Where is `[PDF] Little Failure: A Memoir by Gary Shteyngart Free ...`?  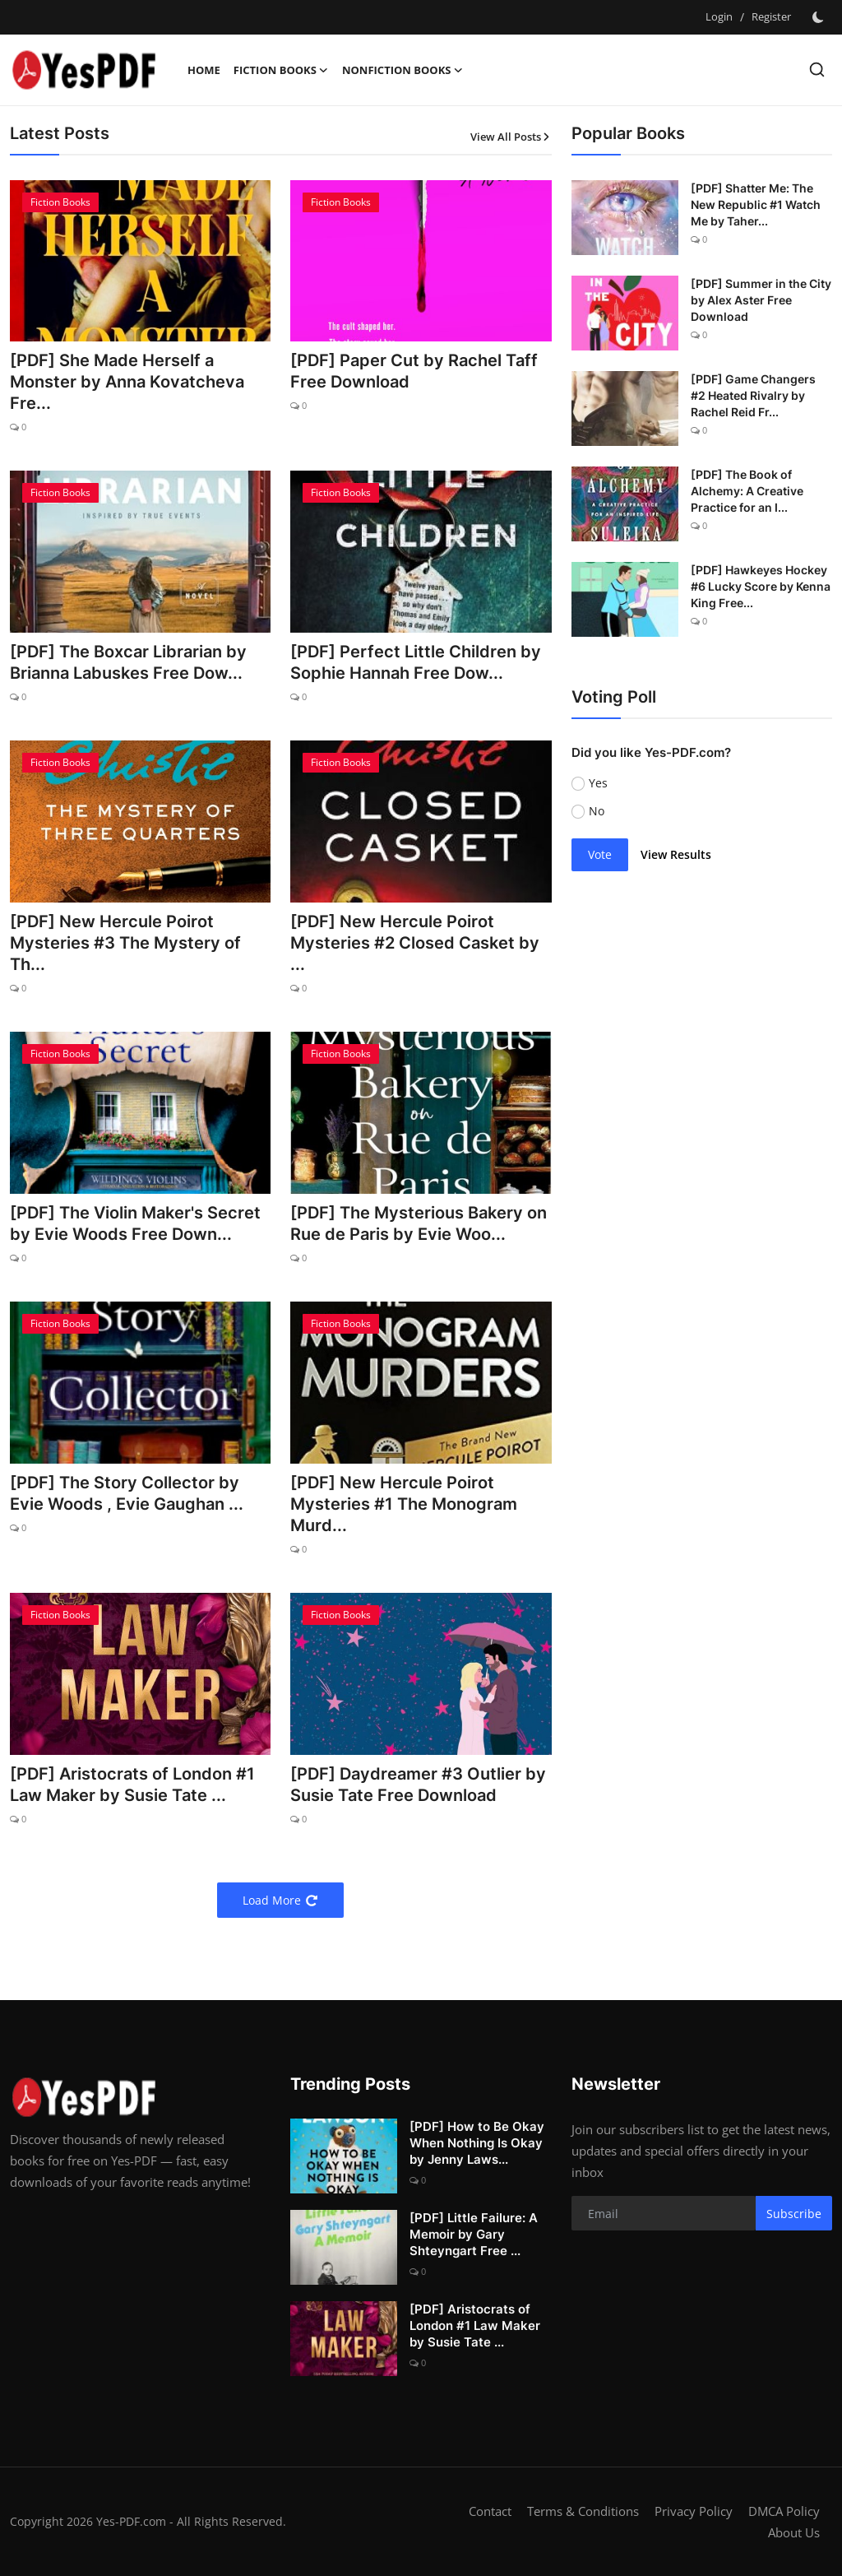
[PDF] Little Failure: A Memoir by Gary Shteyngart Free ... is located at coordinates (473, 2234).